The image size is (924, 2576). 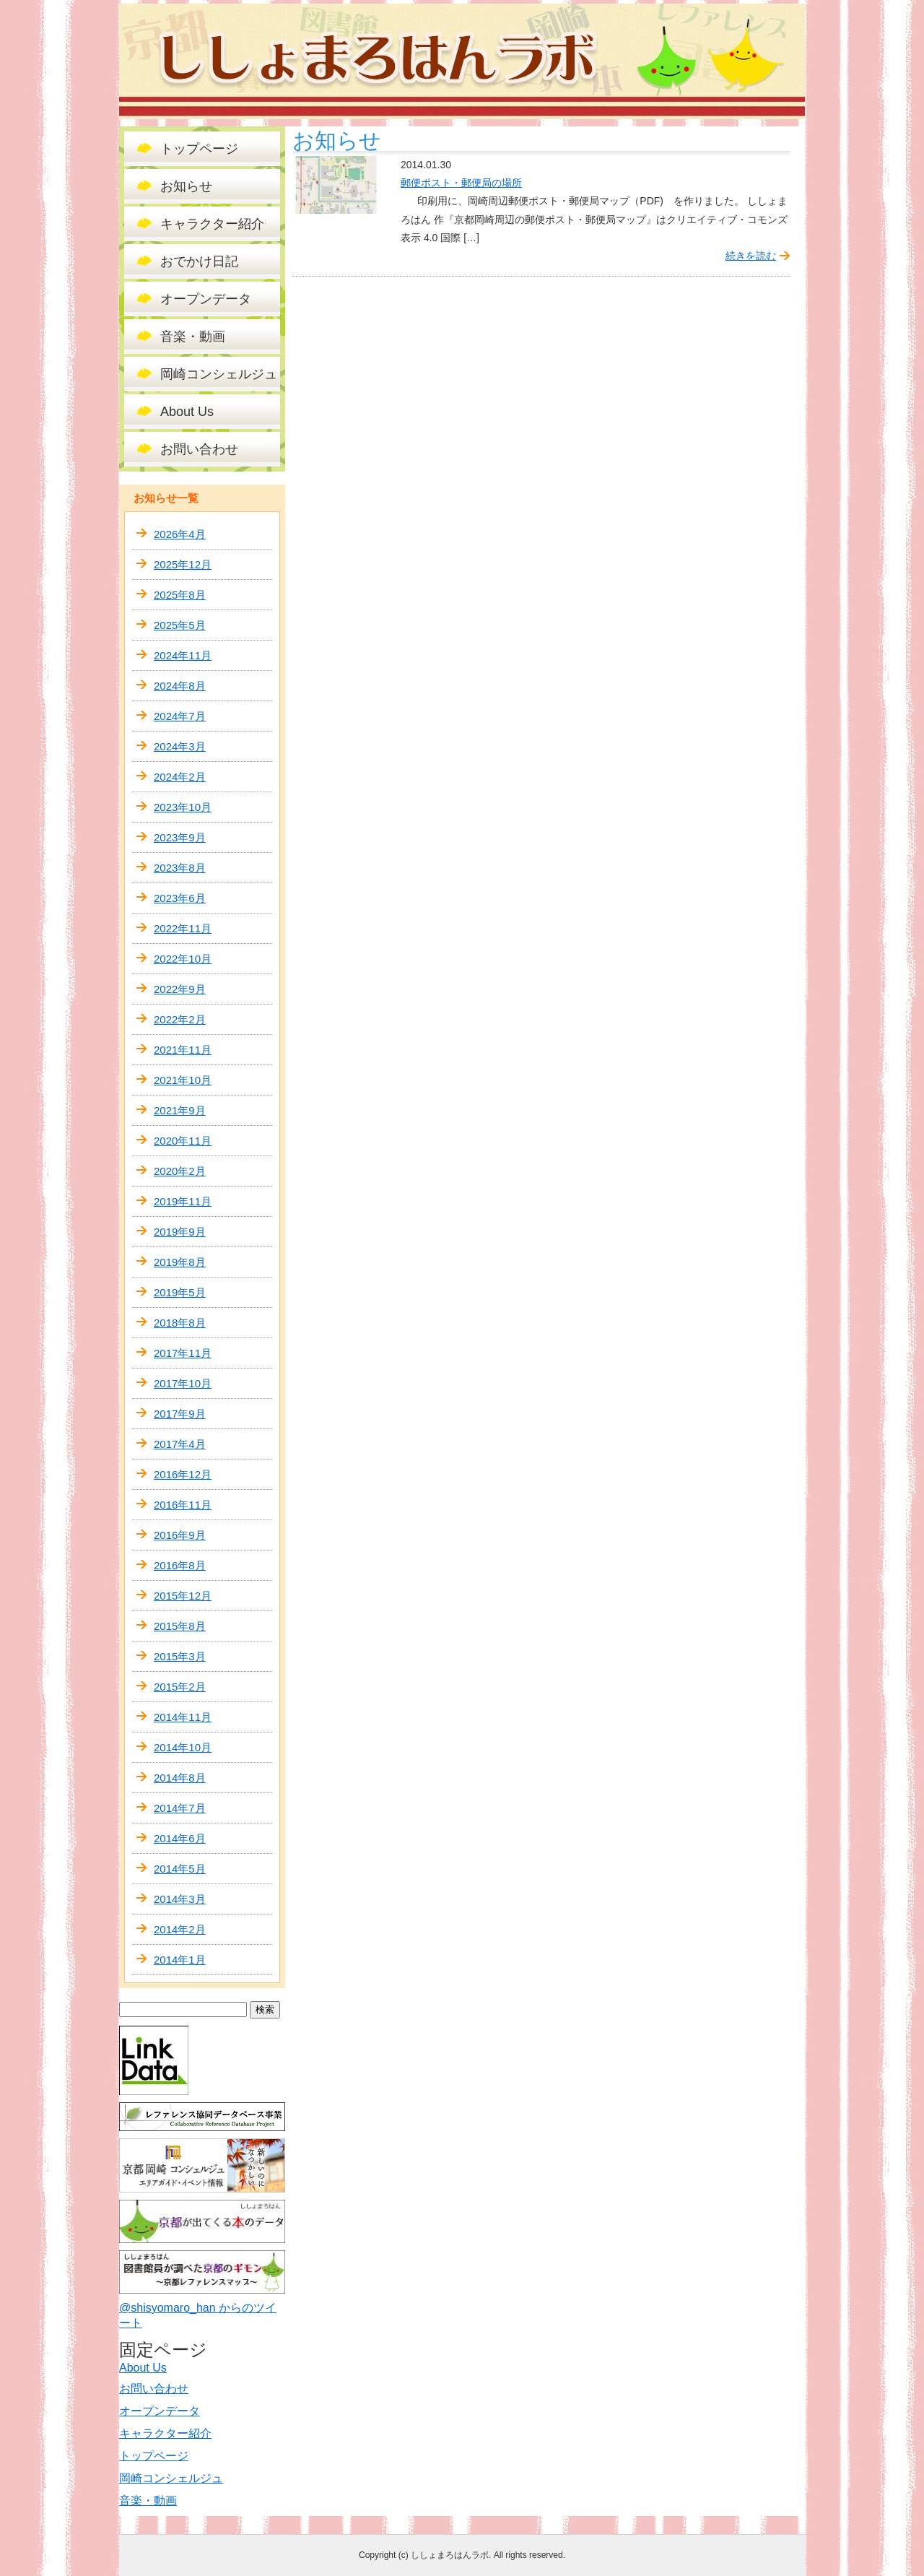 I want to click on 2023年9月, so click(x=180, y=837).